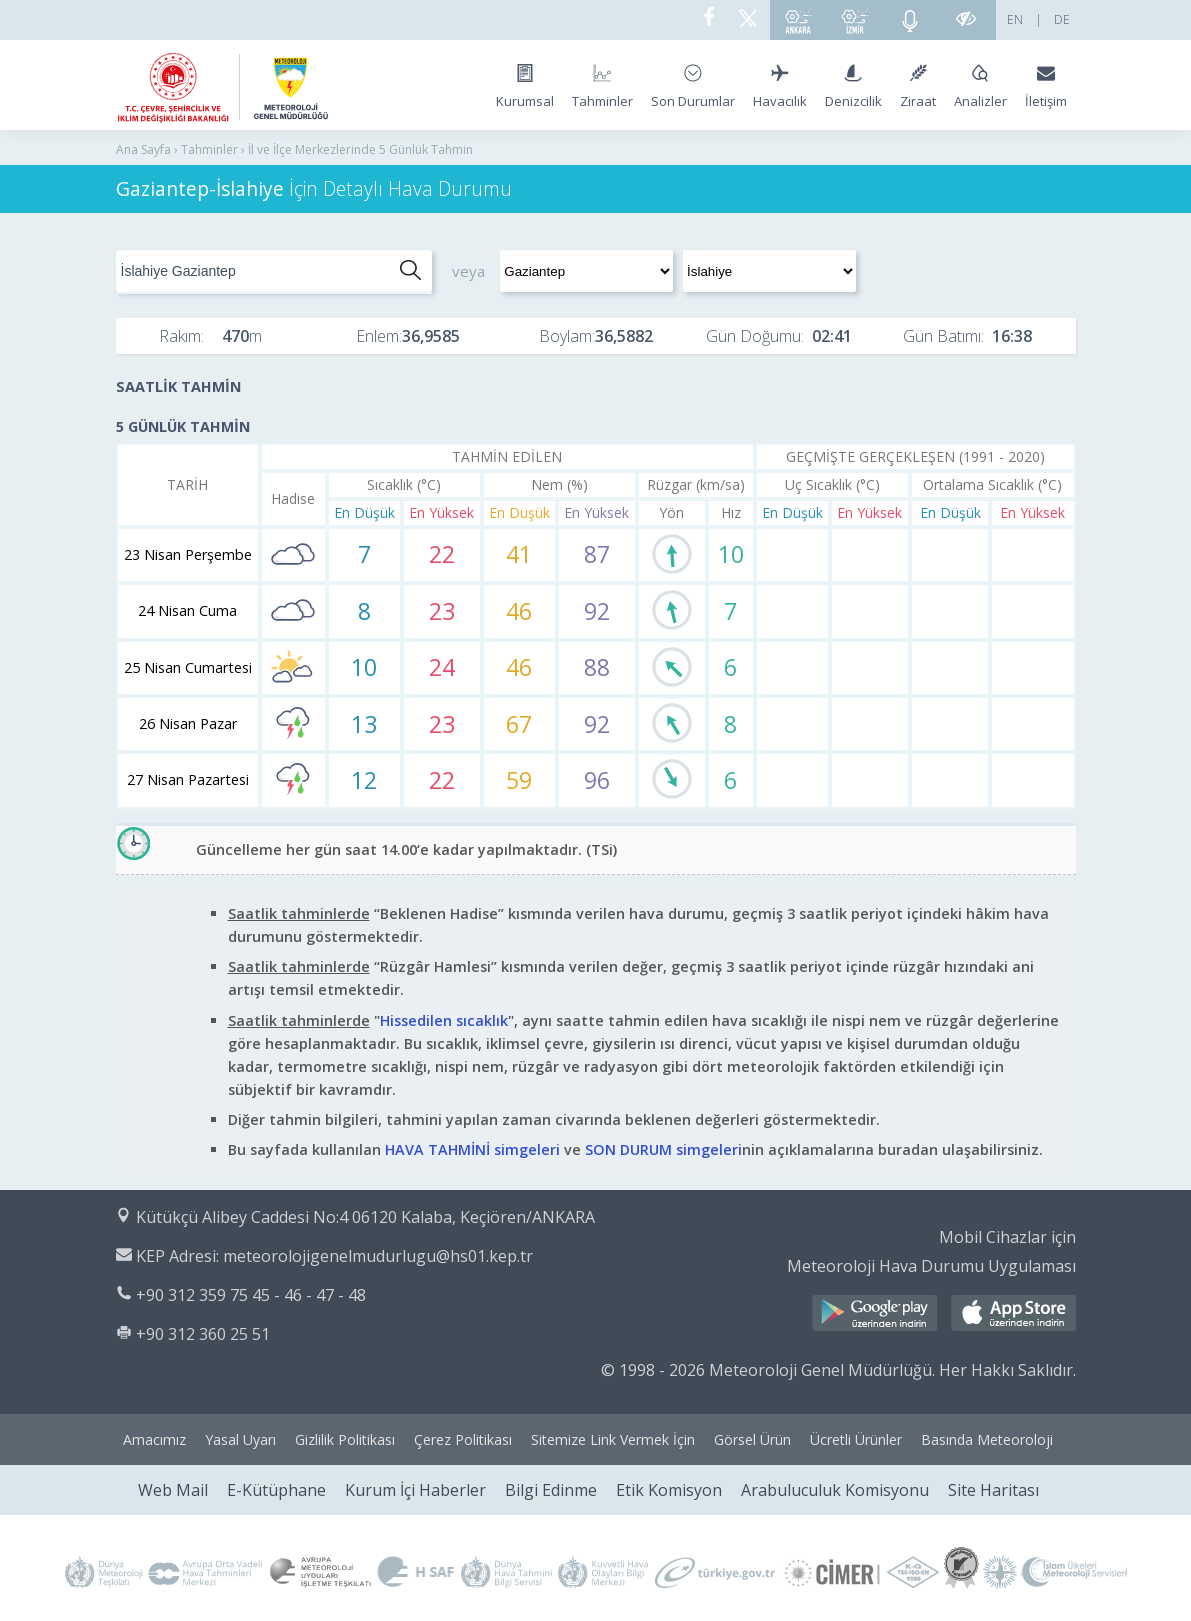 This screenshot has height=1621, width=1191. What do you see at coordinates (835, 1490) in the screenshot?
I see `Arabuluculuk Komisyonu` at bounding box center [835, 1490].